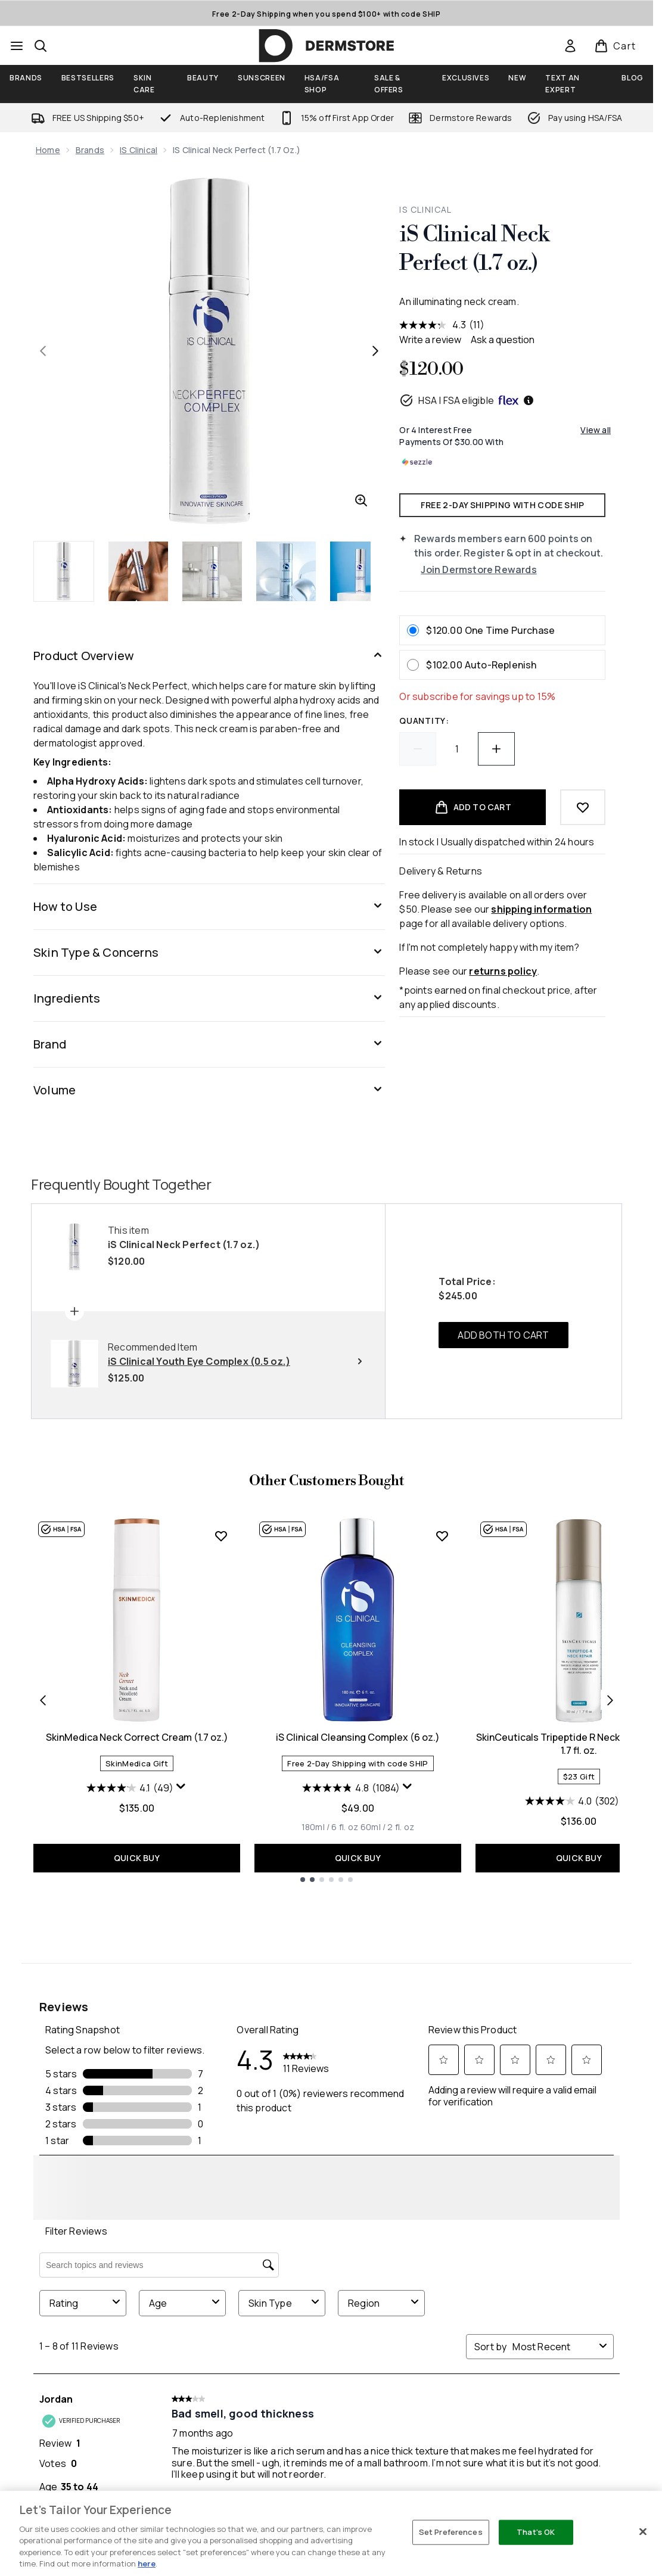  I want to click on [dermstore homepage], so click(326, 46).